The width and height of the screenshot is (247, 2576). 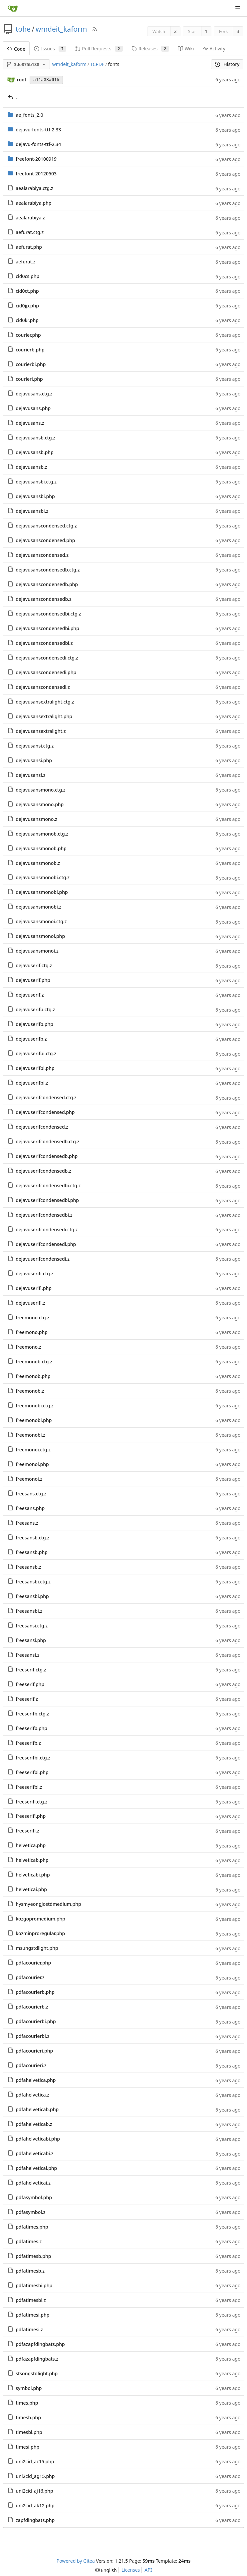 What do you see at coordinates (38, 863) in the screenshot?
I see `dejavusansmonob.z` at bounding box center [38, 863].